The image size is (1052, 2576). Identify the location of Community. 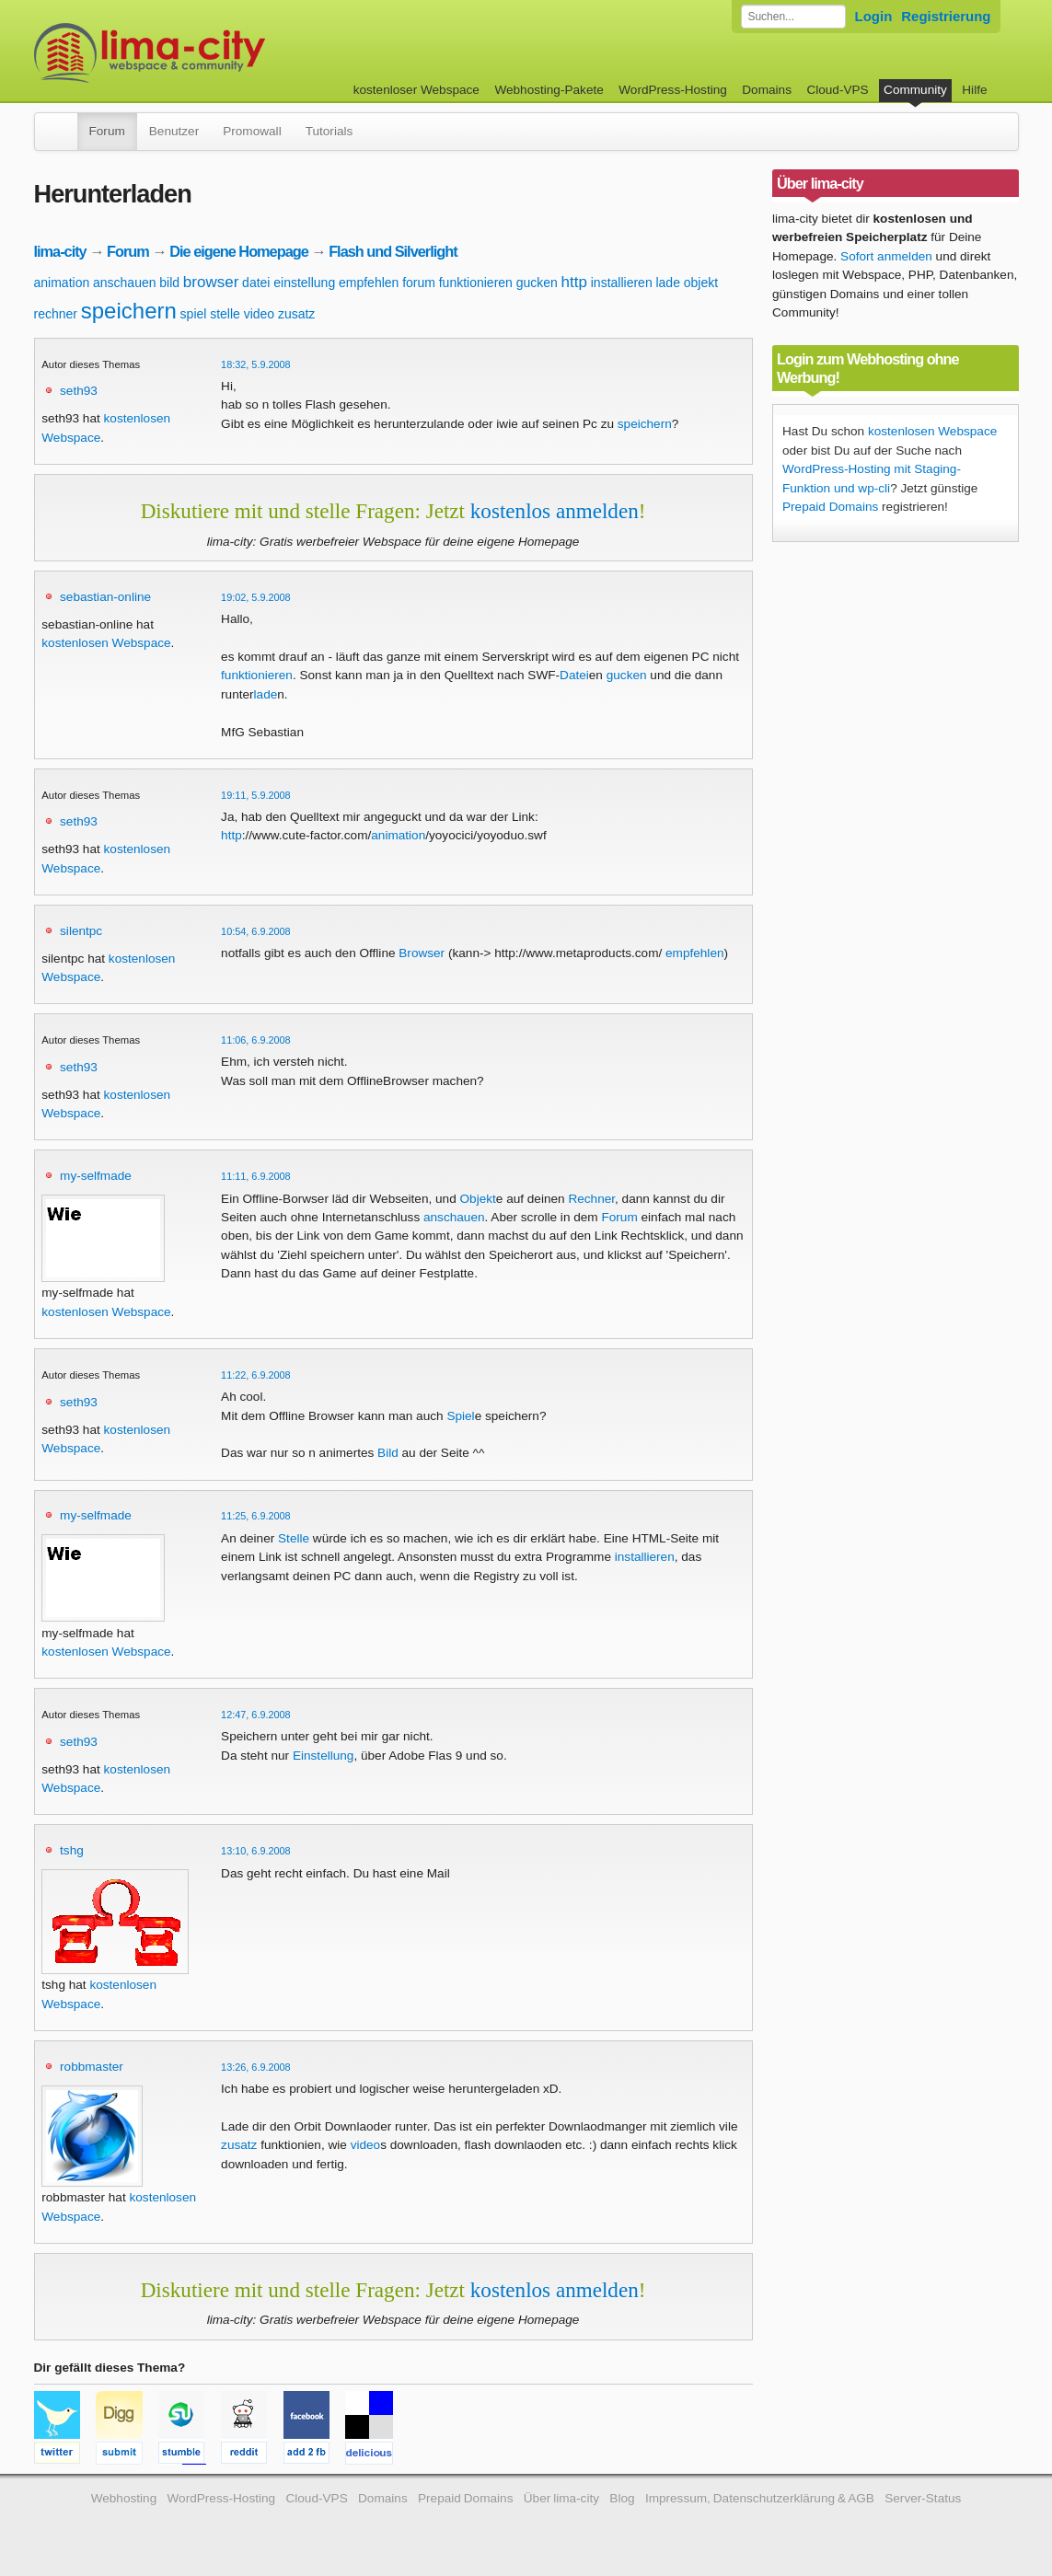
(915, 90).